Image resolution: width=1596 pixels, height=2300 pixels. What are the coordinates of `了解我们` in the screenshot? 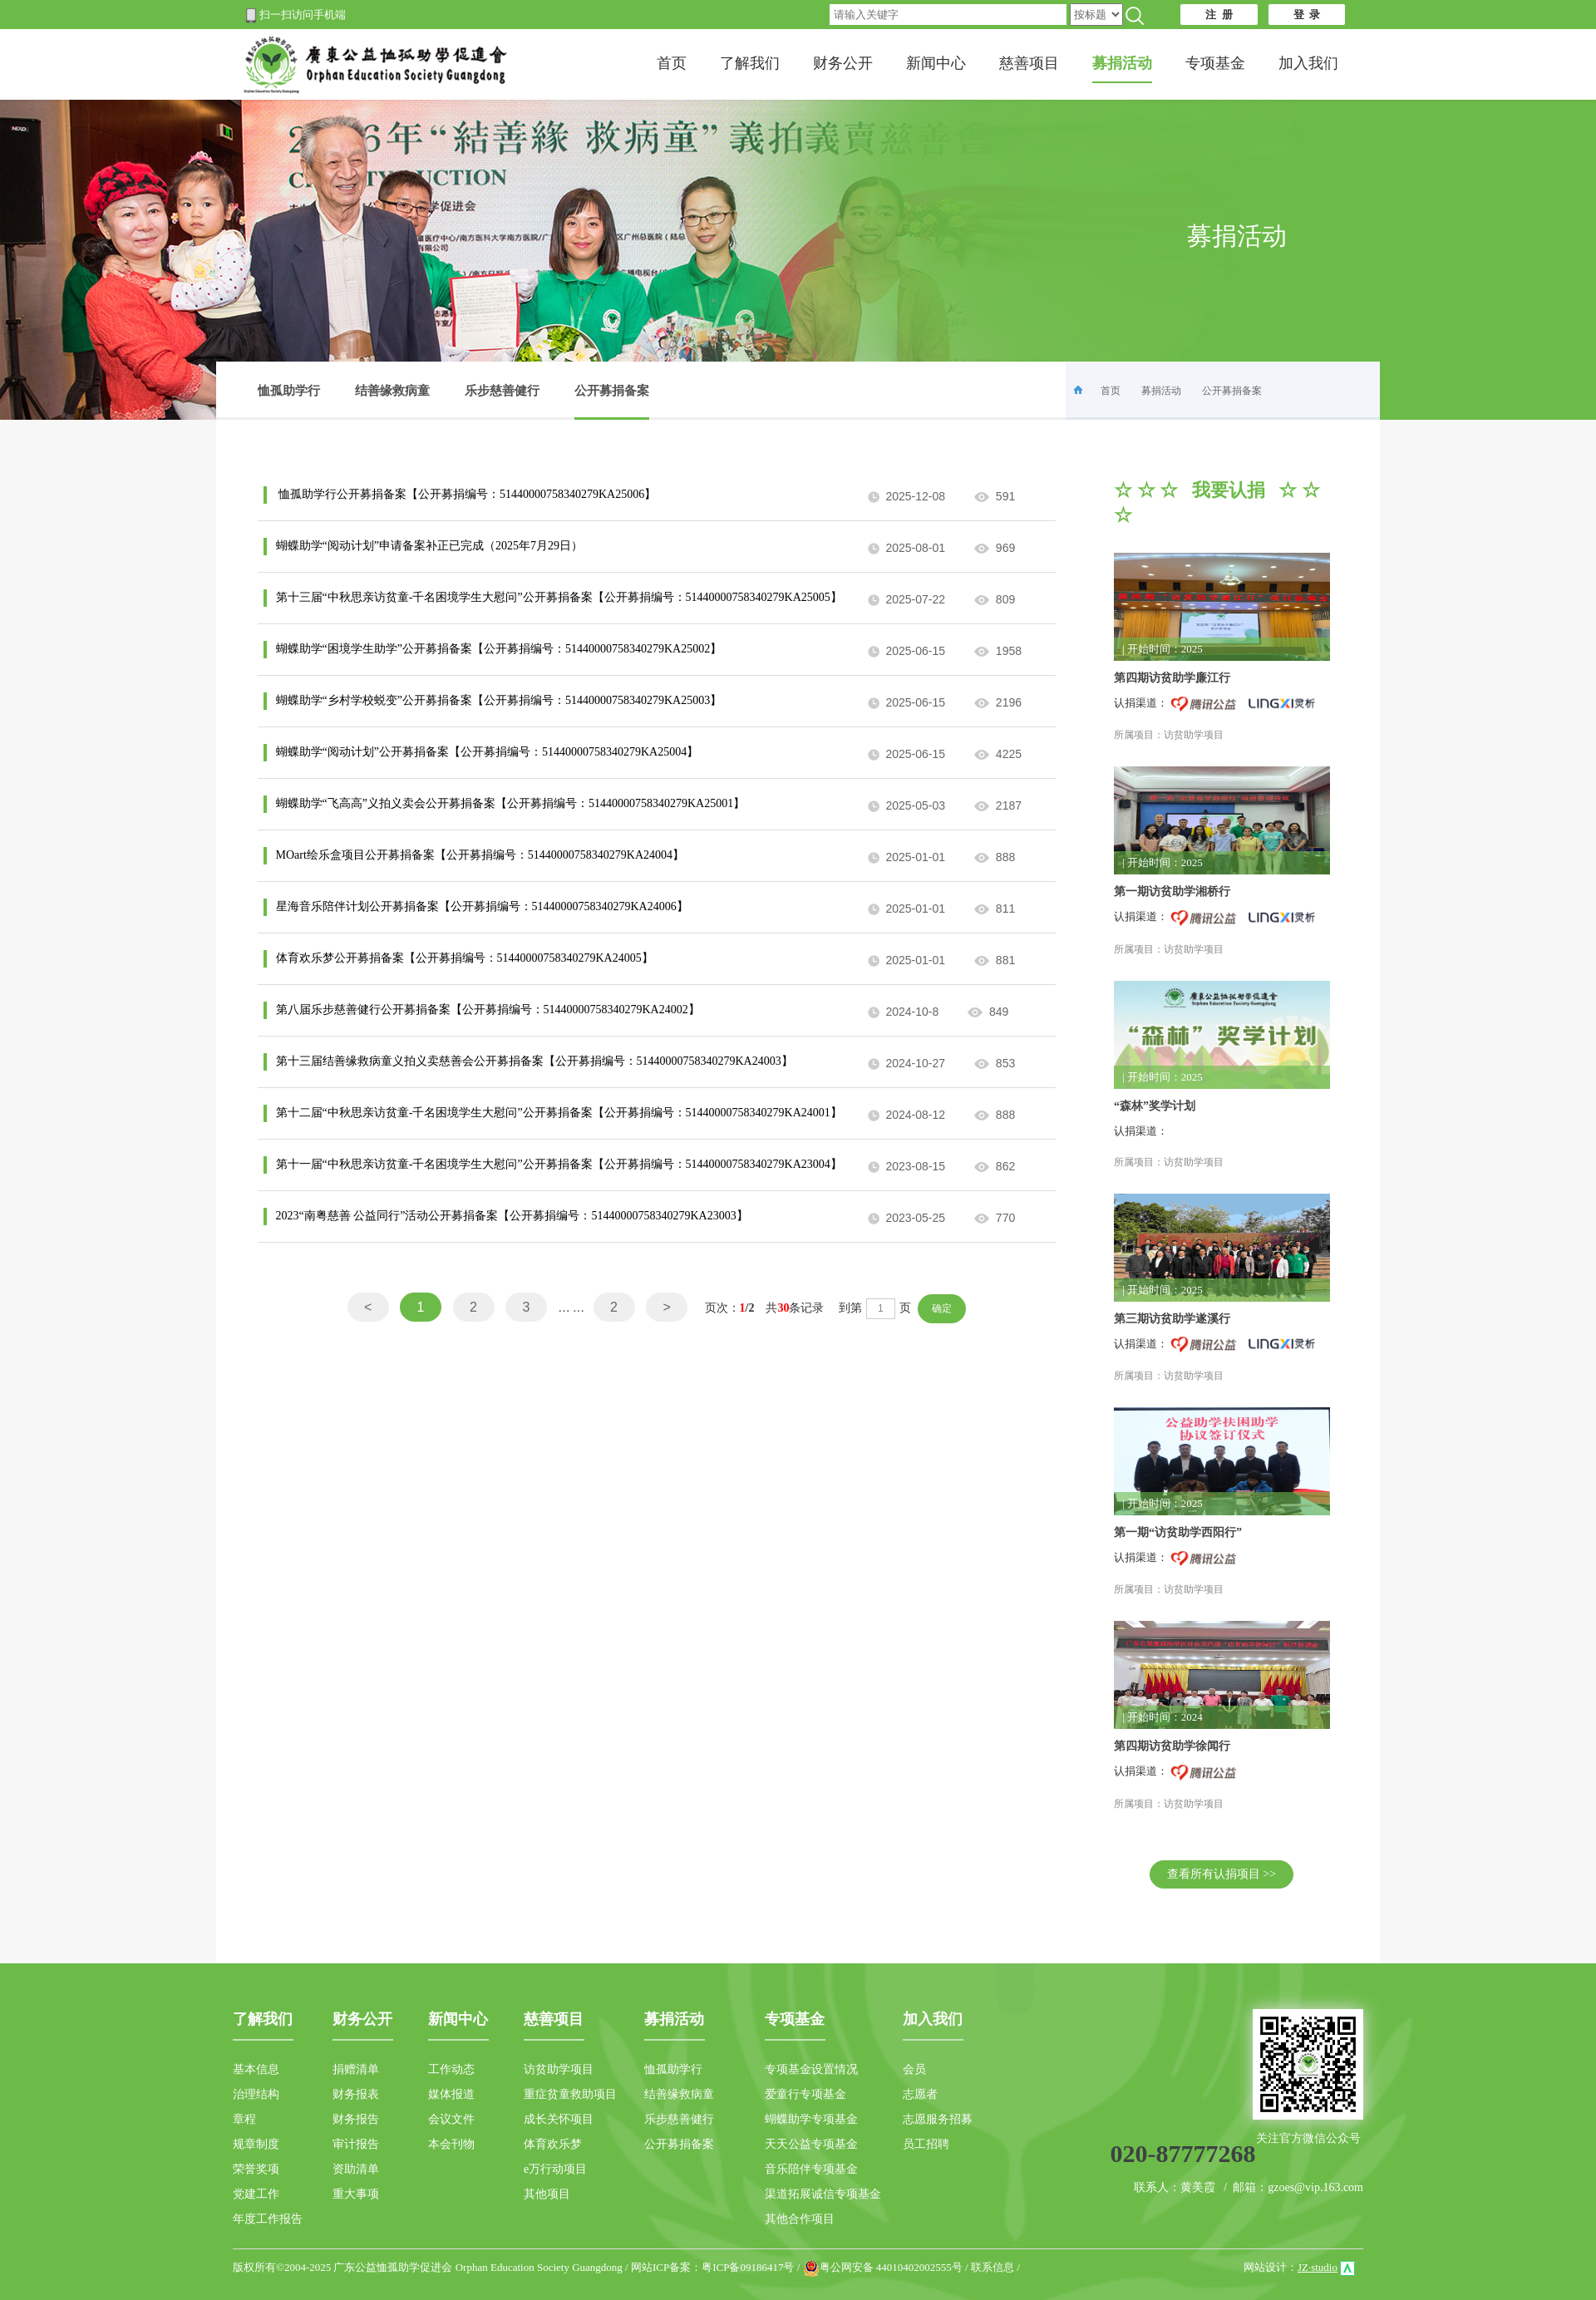 It's located at (750, 63).